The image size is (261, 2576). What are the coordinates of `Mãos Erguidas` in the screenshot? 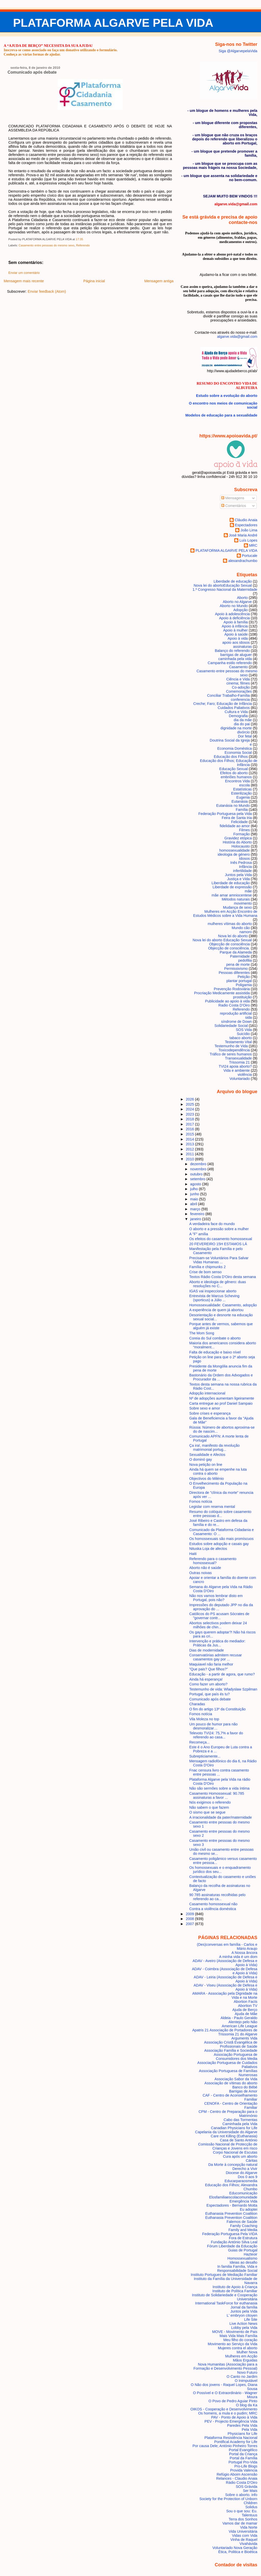 It's located at (245, 2360).